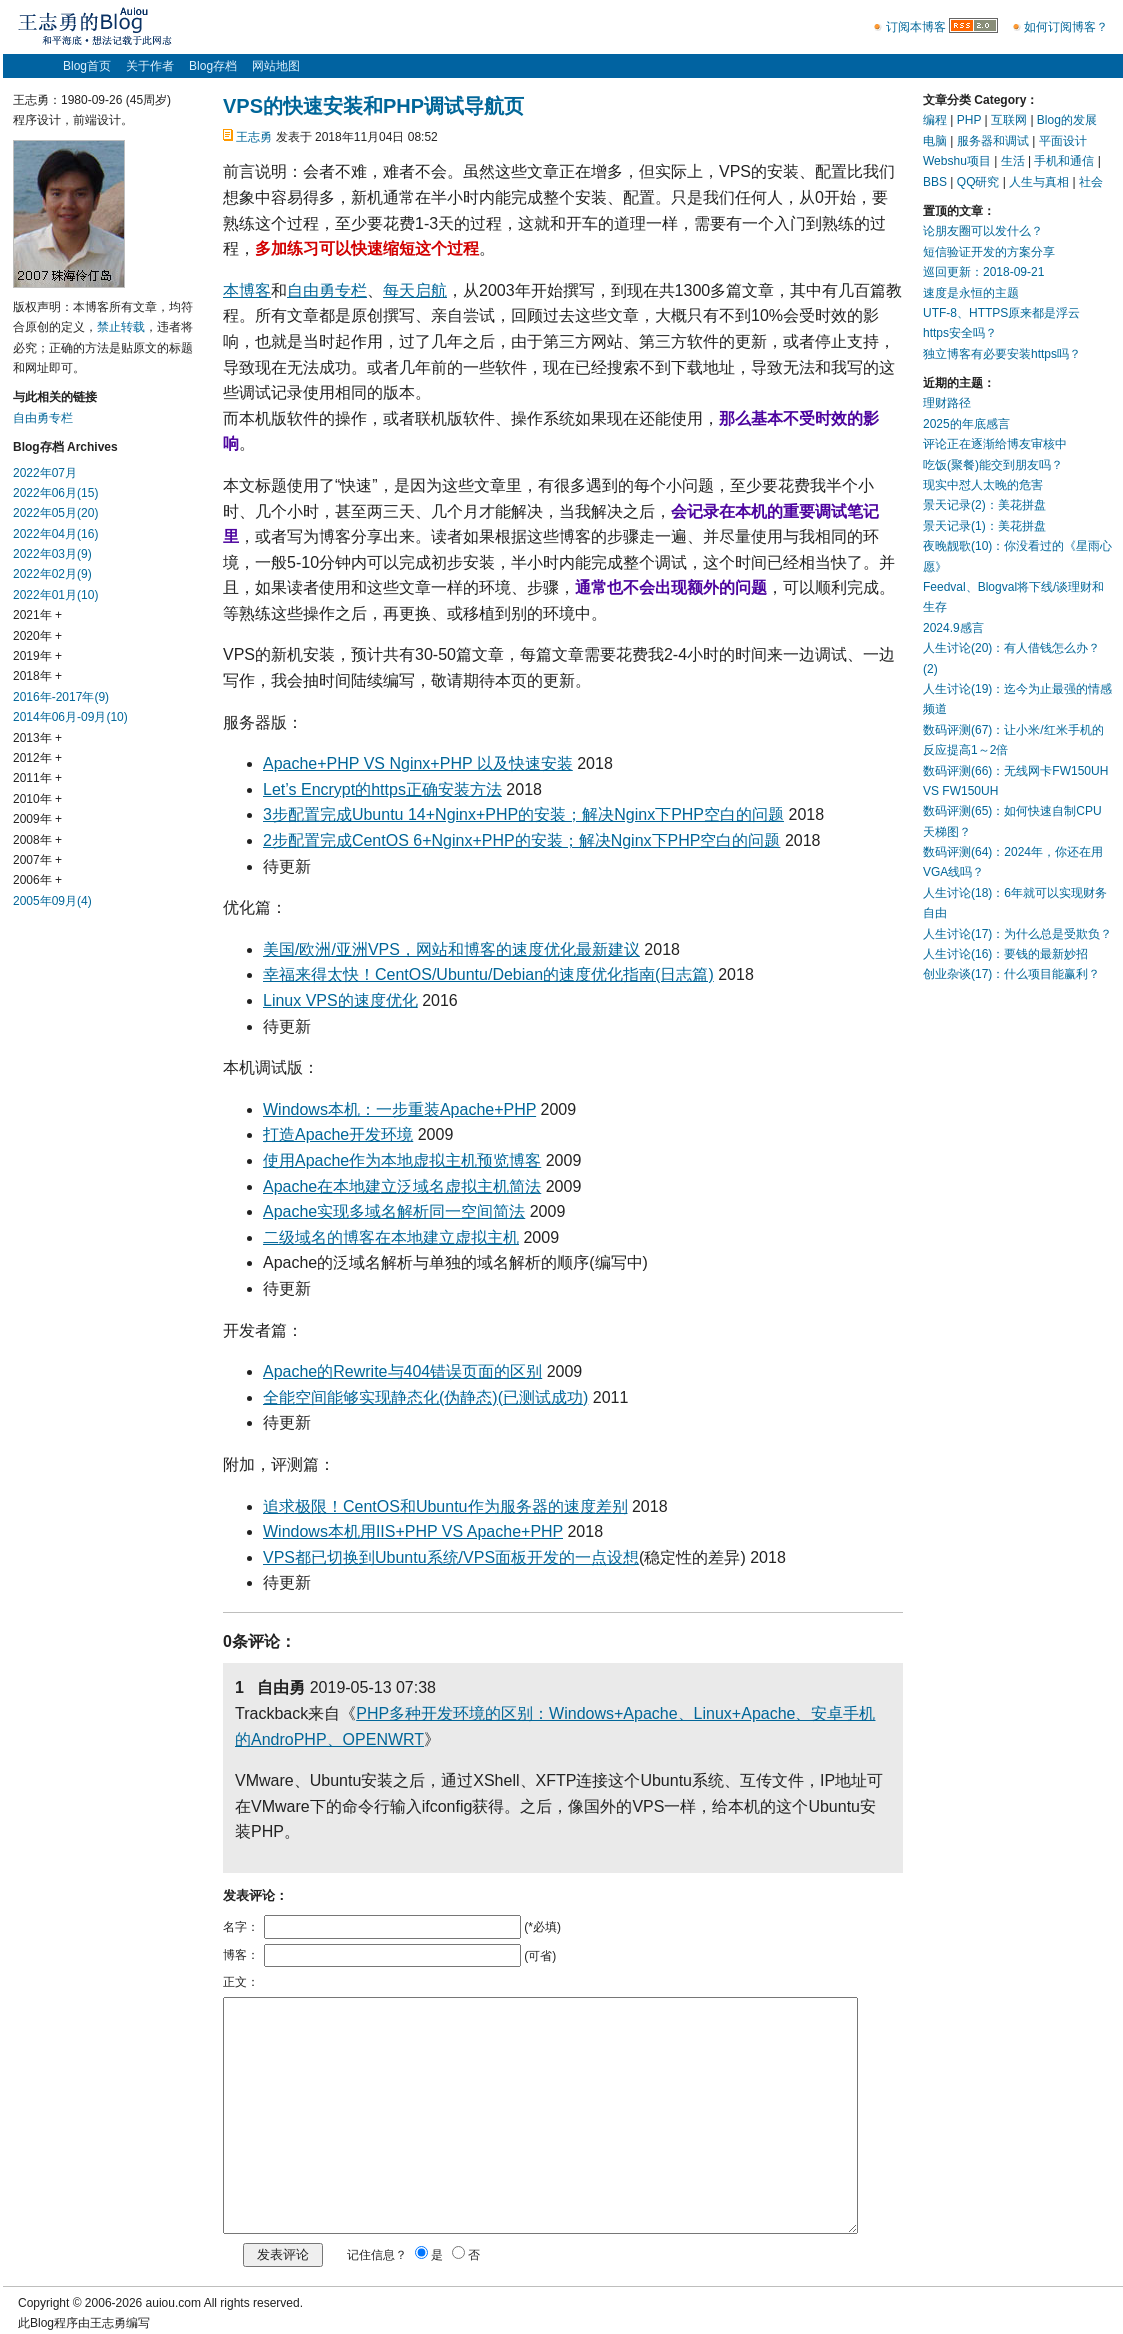 This screenshot has width=1123, height=2334. Describe the element at coordinates (415, 290) in the screenshot. I see `每天启航` at that location.